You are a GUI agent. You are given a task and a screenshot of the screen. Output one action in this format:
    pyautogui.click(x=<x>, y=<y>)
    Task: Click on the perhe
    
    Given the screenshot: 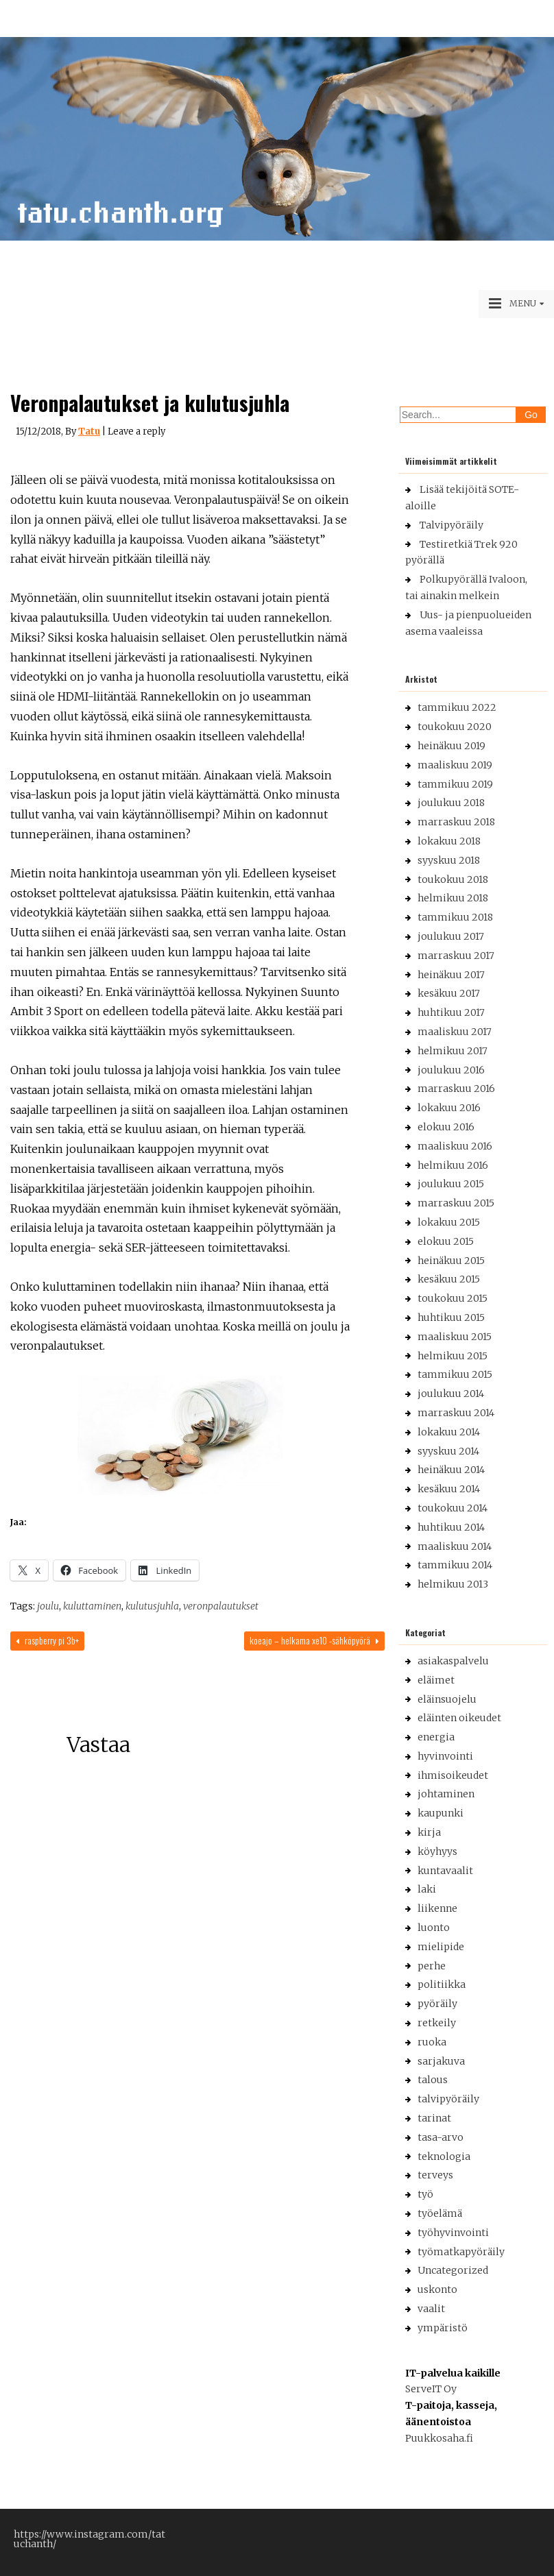 What is the action you would take?
    pyautogui.click(x=432, y=1966)
    